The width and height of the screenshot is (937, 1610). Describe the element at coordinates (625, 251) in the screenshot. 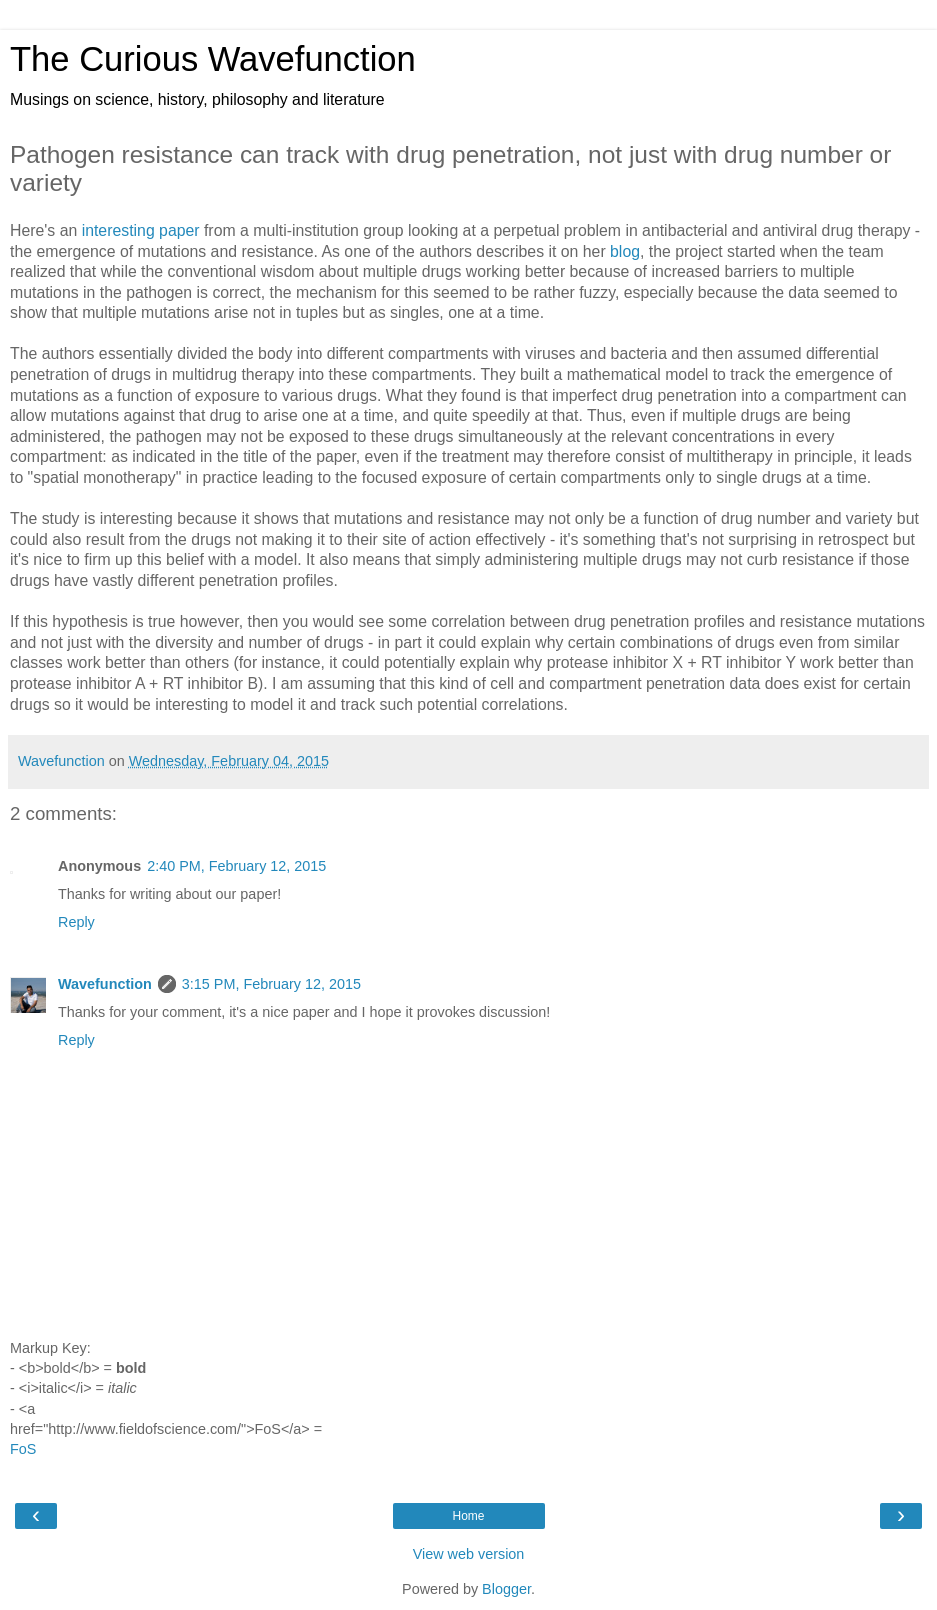

I see `blog` at that location.